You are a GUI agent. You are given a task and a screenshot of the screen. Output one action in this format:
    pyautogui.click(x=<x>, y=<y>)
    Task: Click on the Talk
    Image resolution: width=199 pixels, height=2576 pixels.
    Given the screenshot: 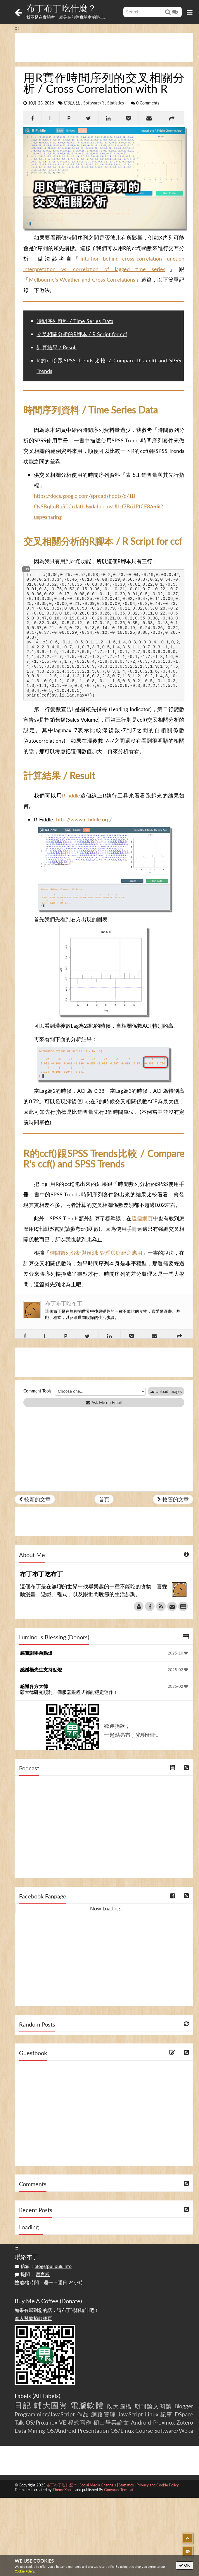 What is the action you would take?
    pyautogui.click(x=19, y=2422)
    